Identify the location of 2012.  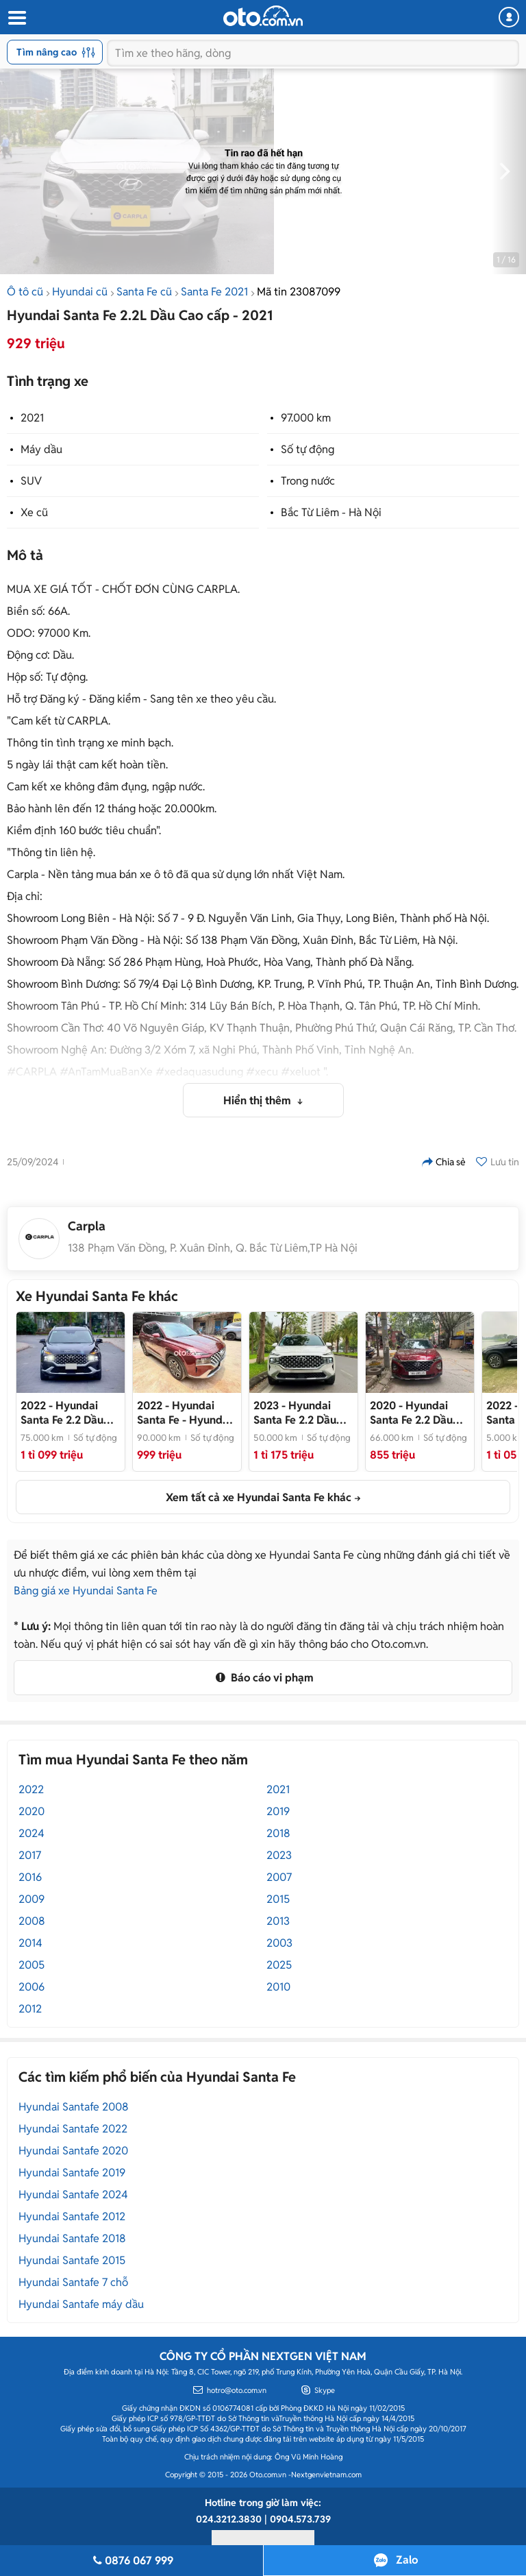
(30, 2009).